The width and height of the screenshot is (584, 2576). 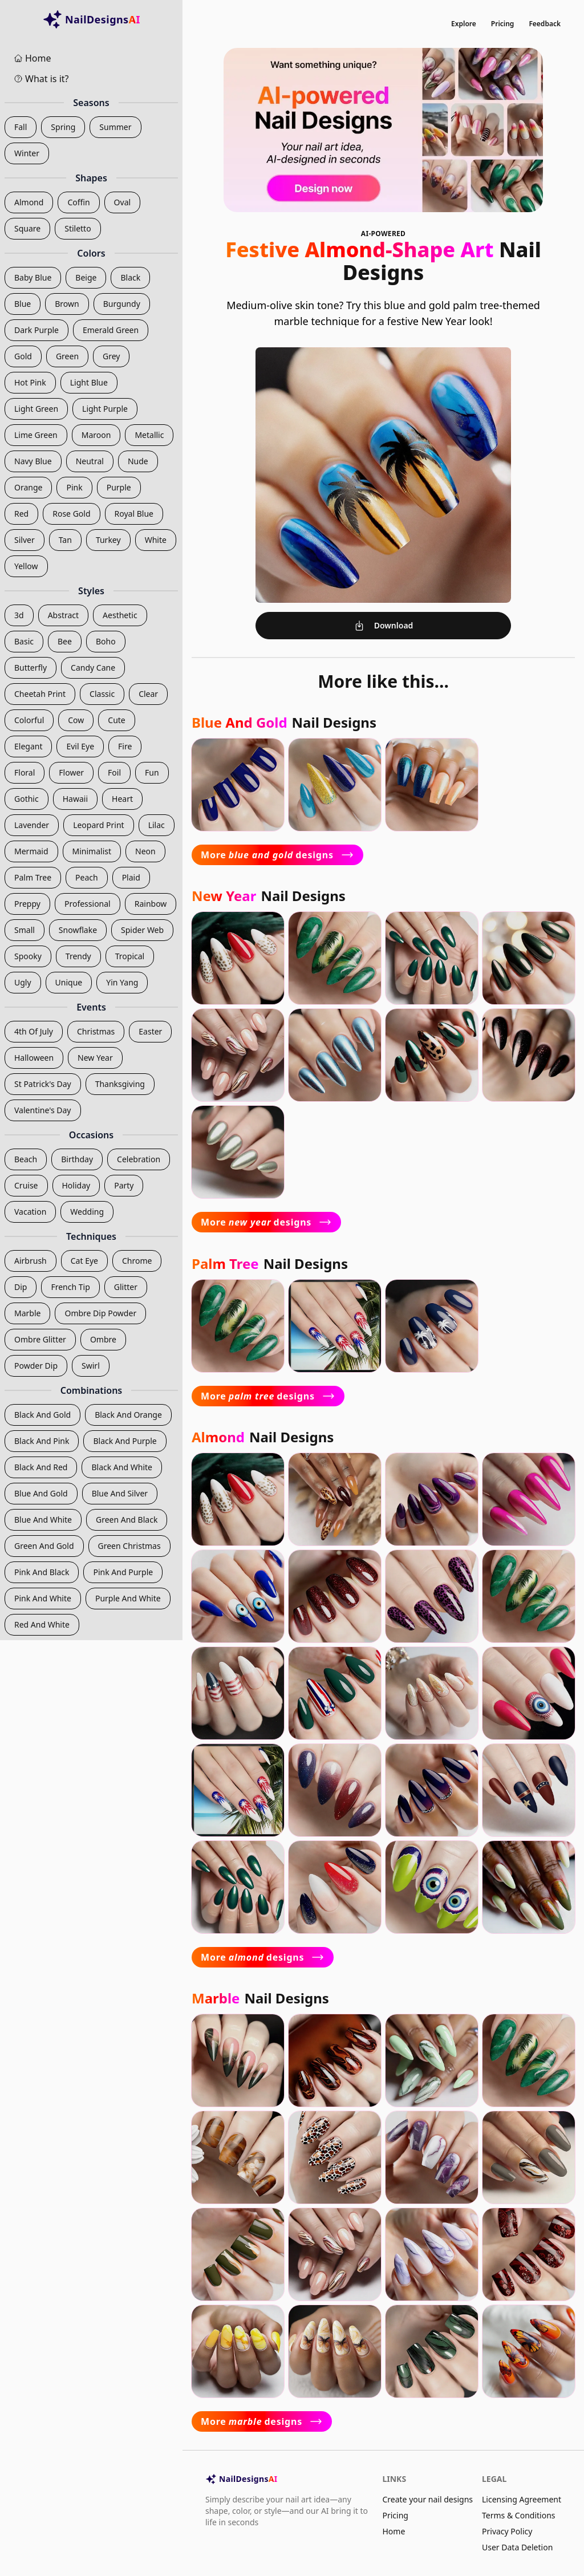 I want to click on new year, so click(x=95, y=1057).